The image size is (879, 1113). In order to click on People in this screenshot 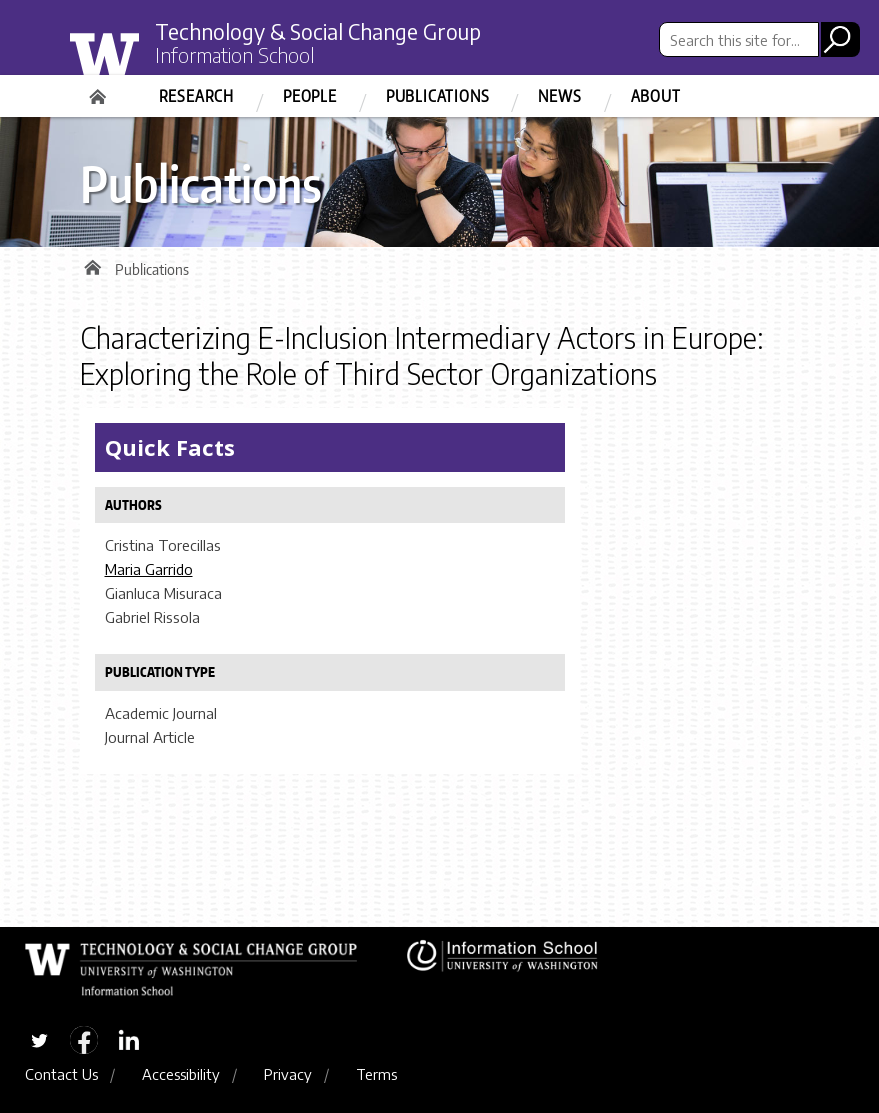, I will do `click(310, 96)`.